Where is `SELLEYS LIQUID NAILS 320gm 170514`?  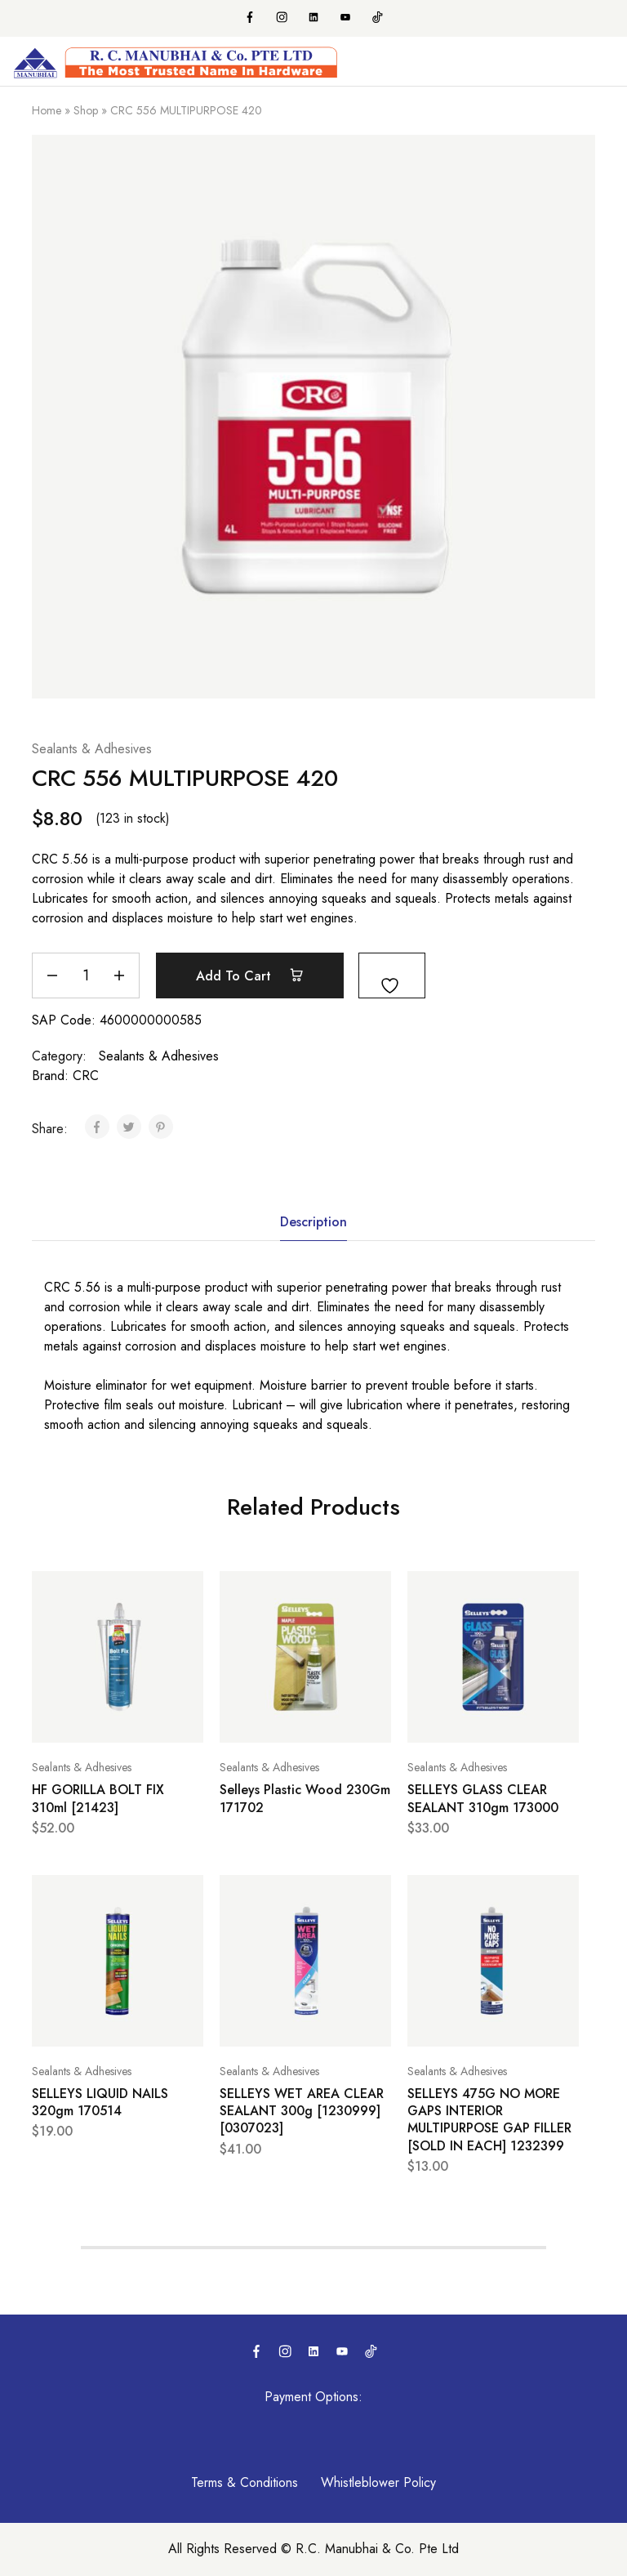 SELLEYS LIQUID NAILS 320gm 170514 is located at coordinates (100, 2102).